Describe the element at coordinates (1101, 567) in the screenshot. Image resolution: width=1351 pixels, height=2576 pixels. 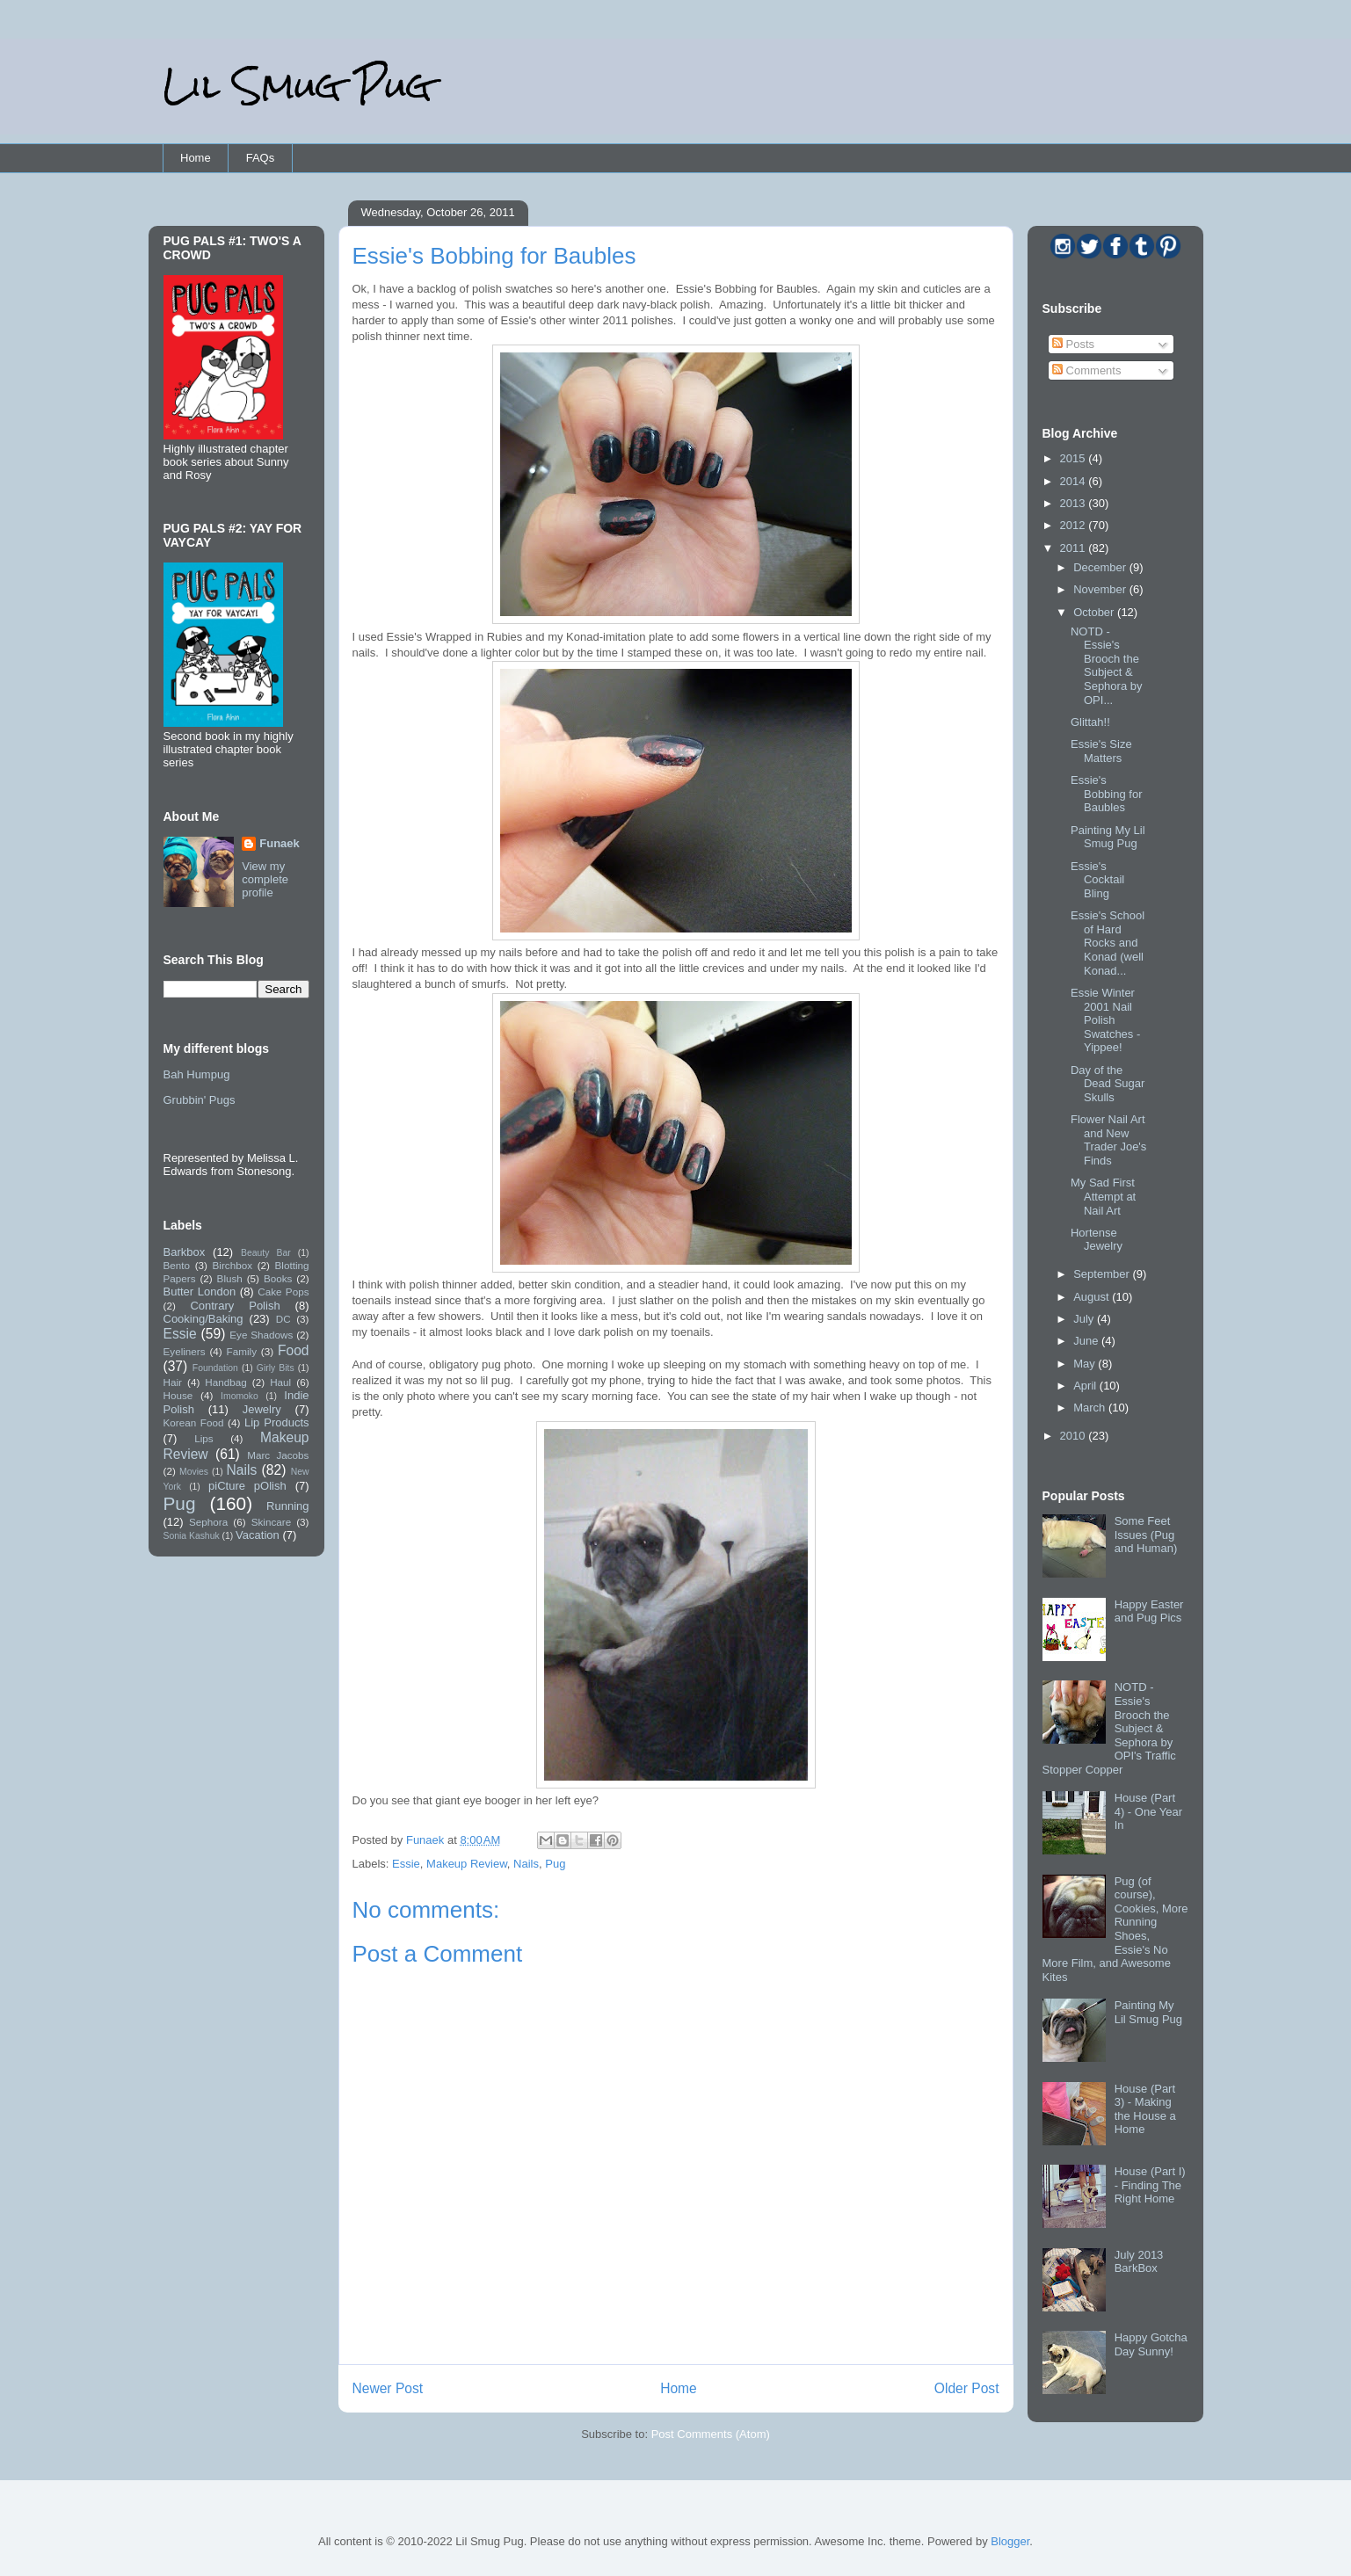
I see `December` at that location.